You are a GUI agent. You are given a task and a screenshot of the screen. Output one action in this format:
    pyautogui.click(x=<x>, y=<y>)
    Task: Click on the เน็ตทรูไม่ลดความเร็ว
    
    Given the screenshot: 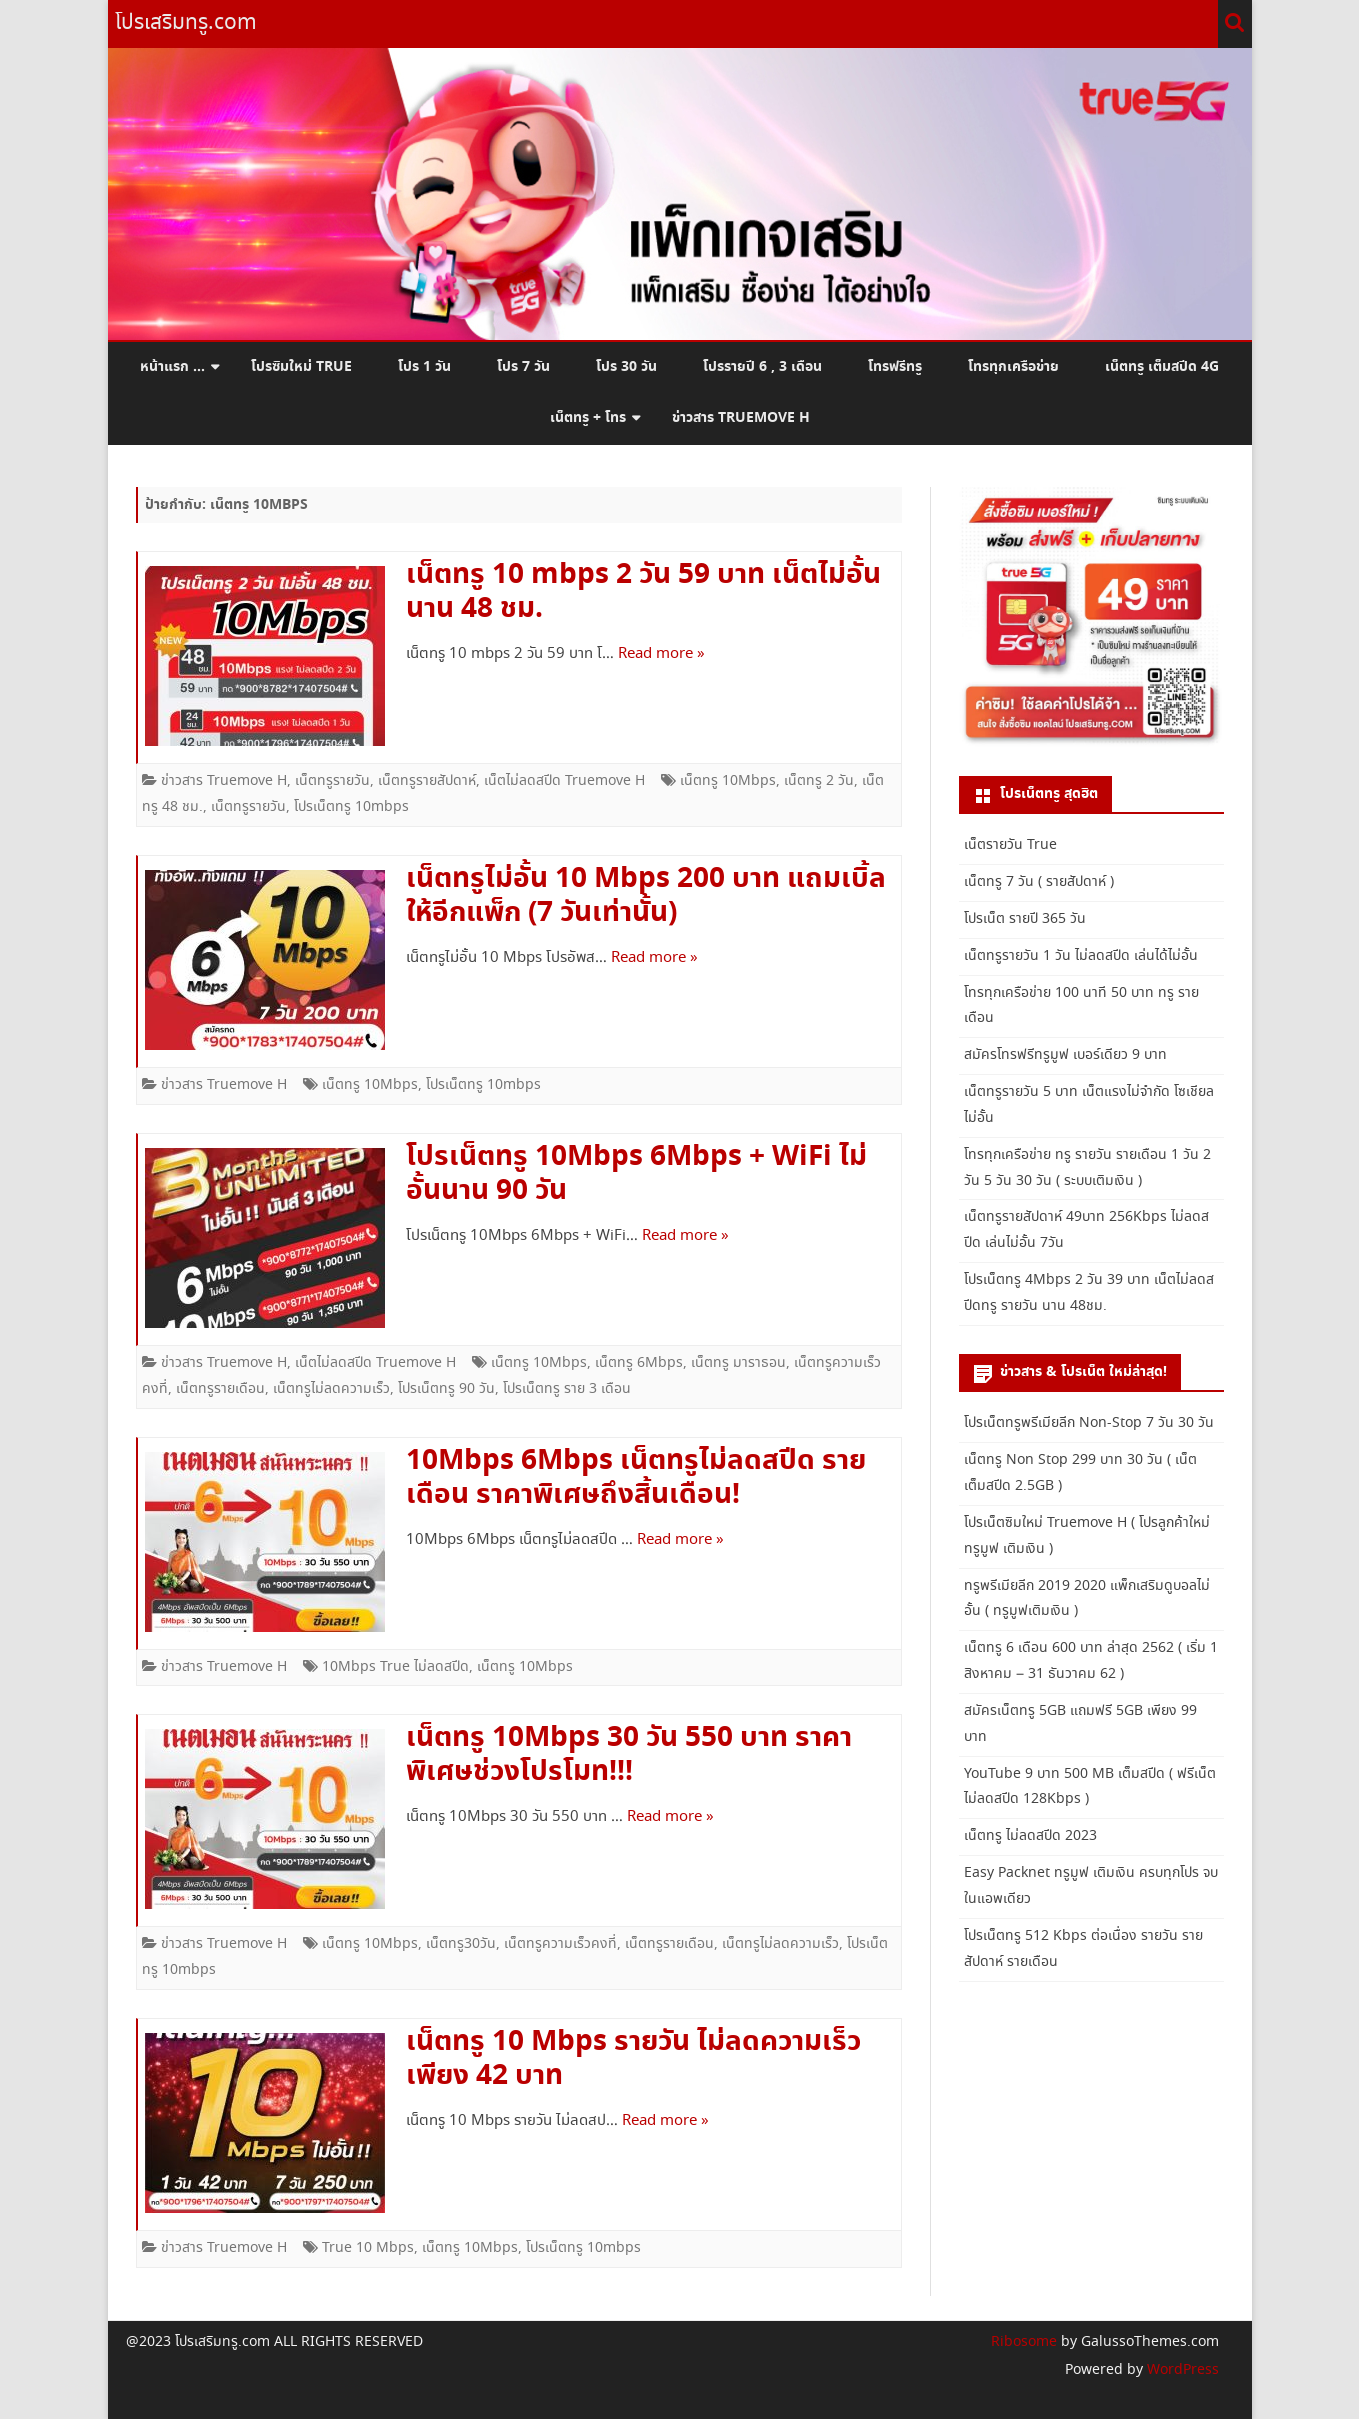 What is the action you would take?
    pyautogui.click(x=331, y=1389)
    